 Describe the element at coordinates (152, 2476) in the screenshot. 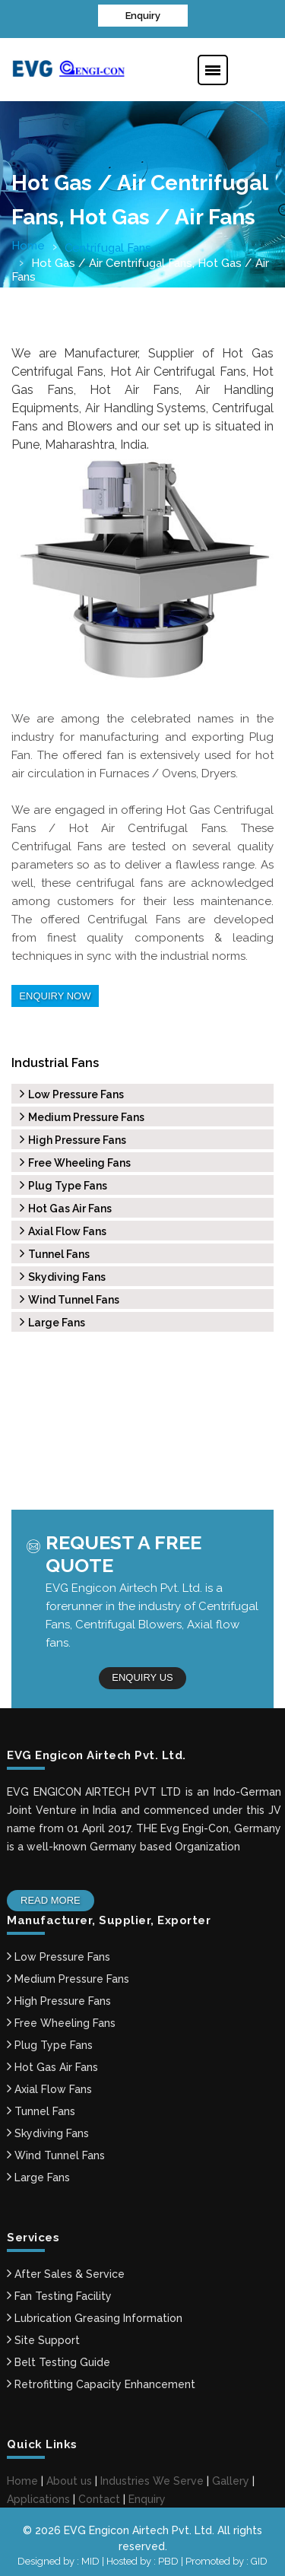

I see `Industries We Serve` at that location.